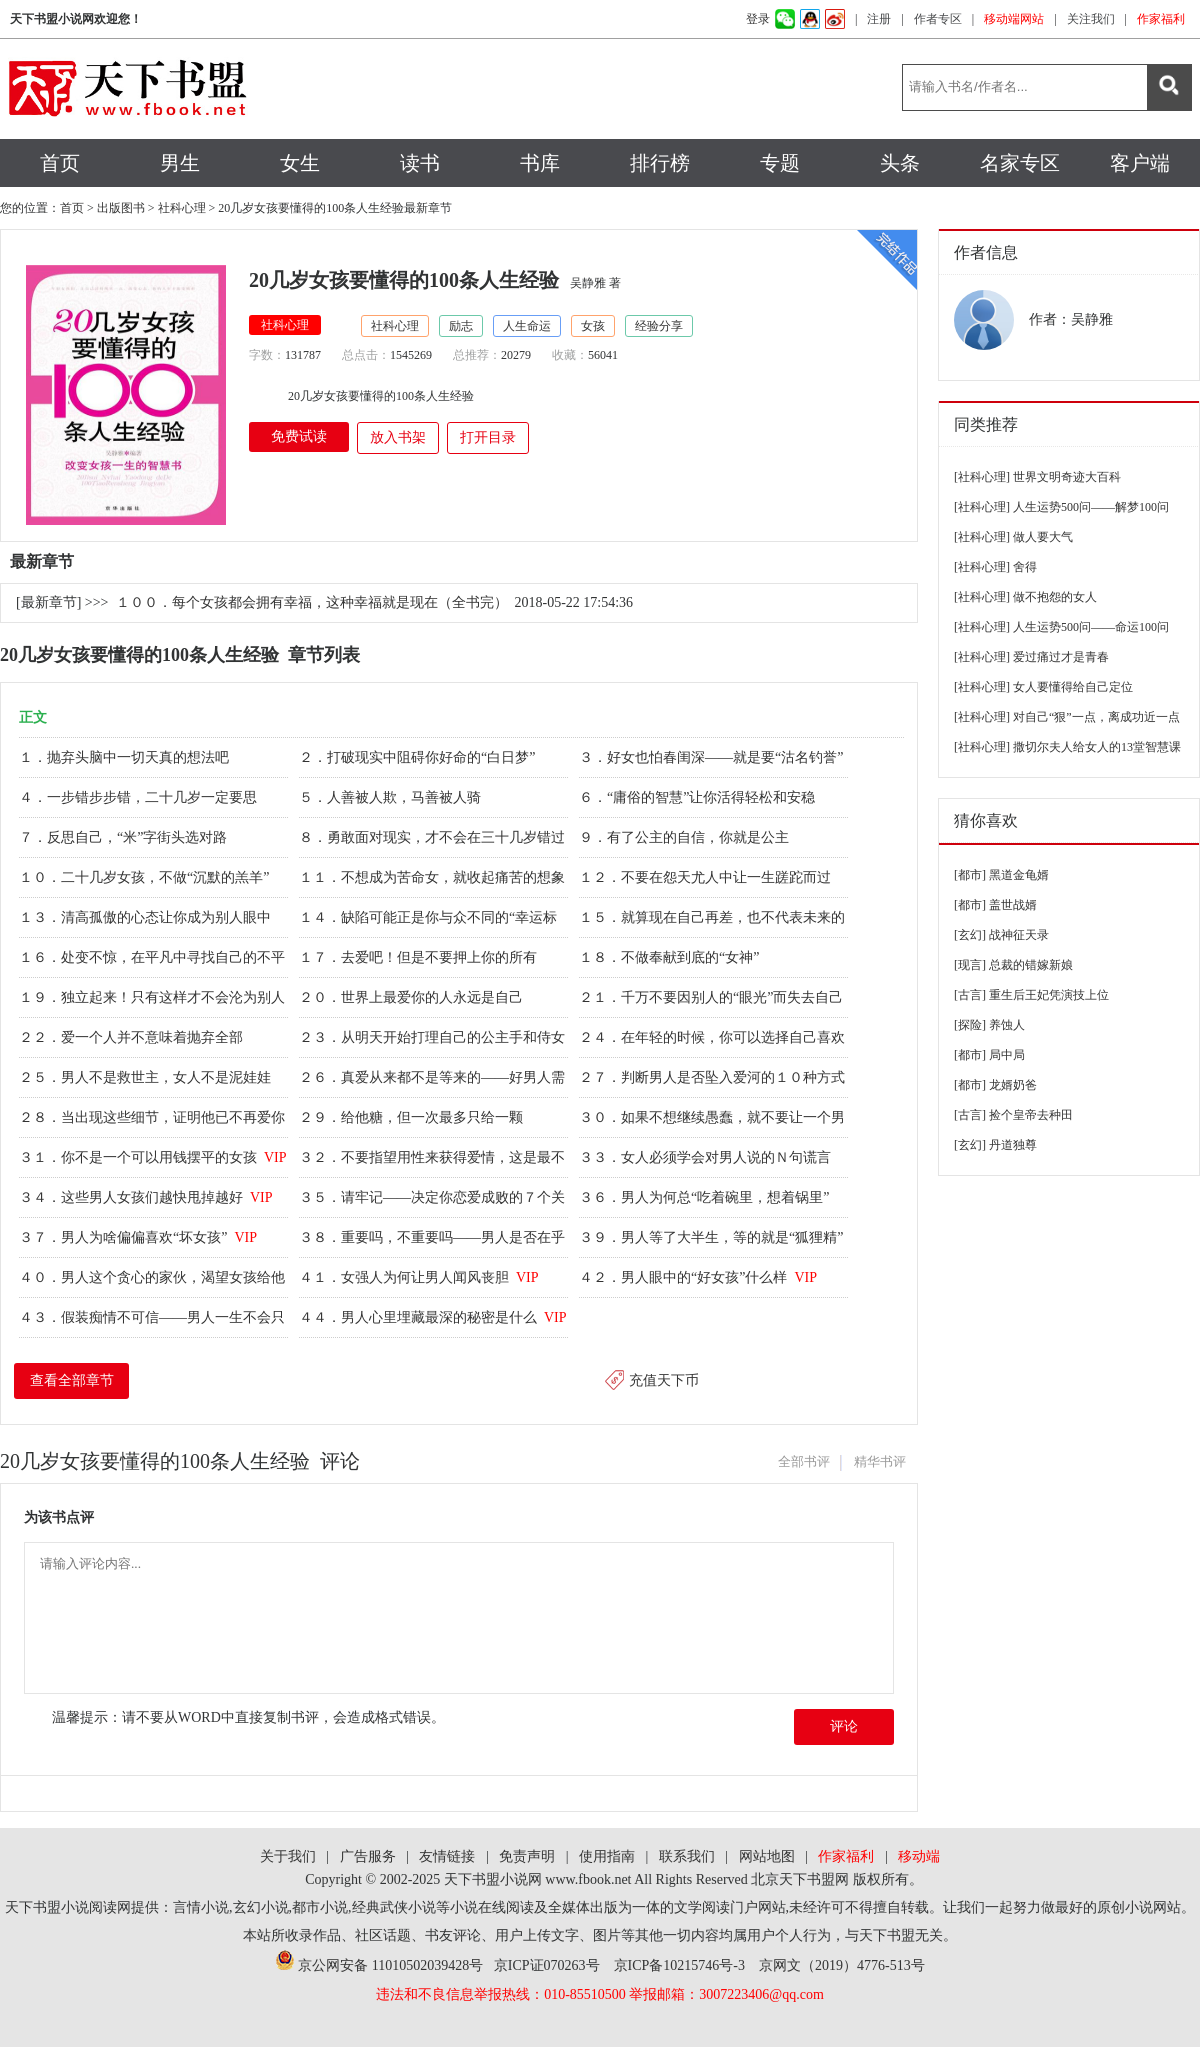  I want to click on 世界文明奇迹大百科, so click(1067, 477).